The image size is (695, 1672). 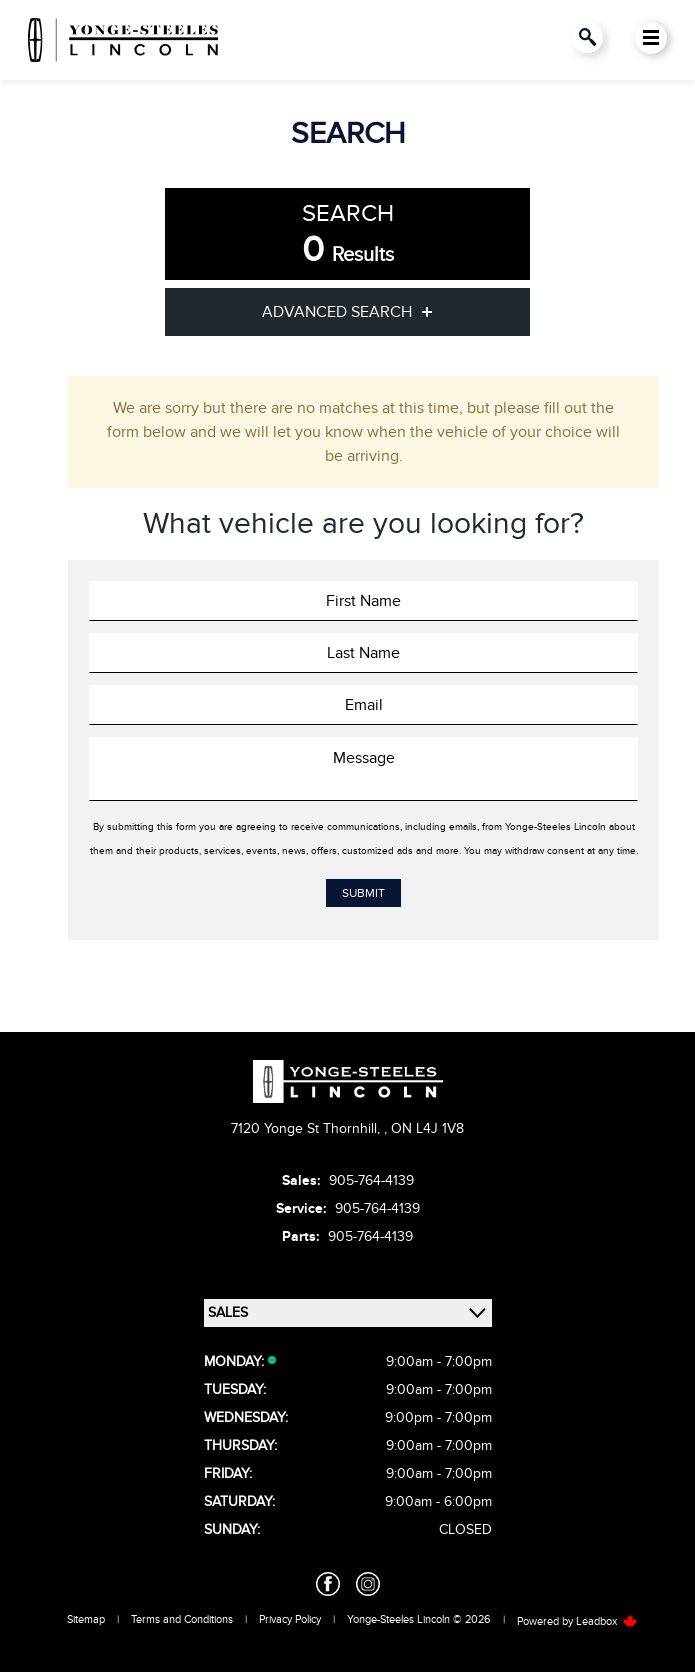 I want to click on Privacy Policy, so click(x=290, y=1619).